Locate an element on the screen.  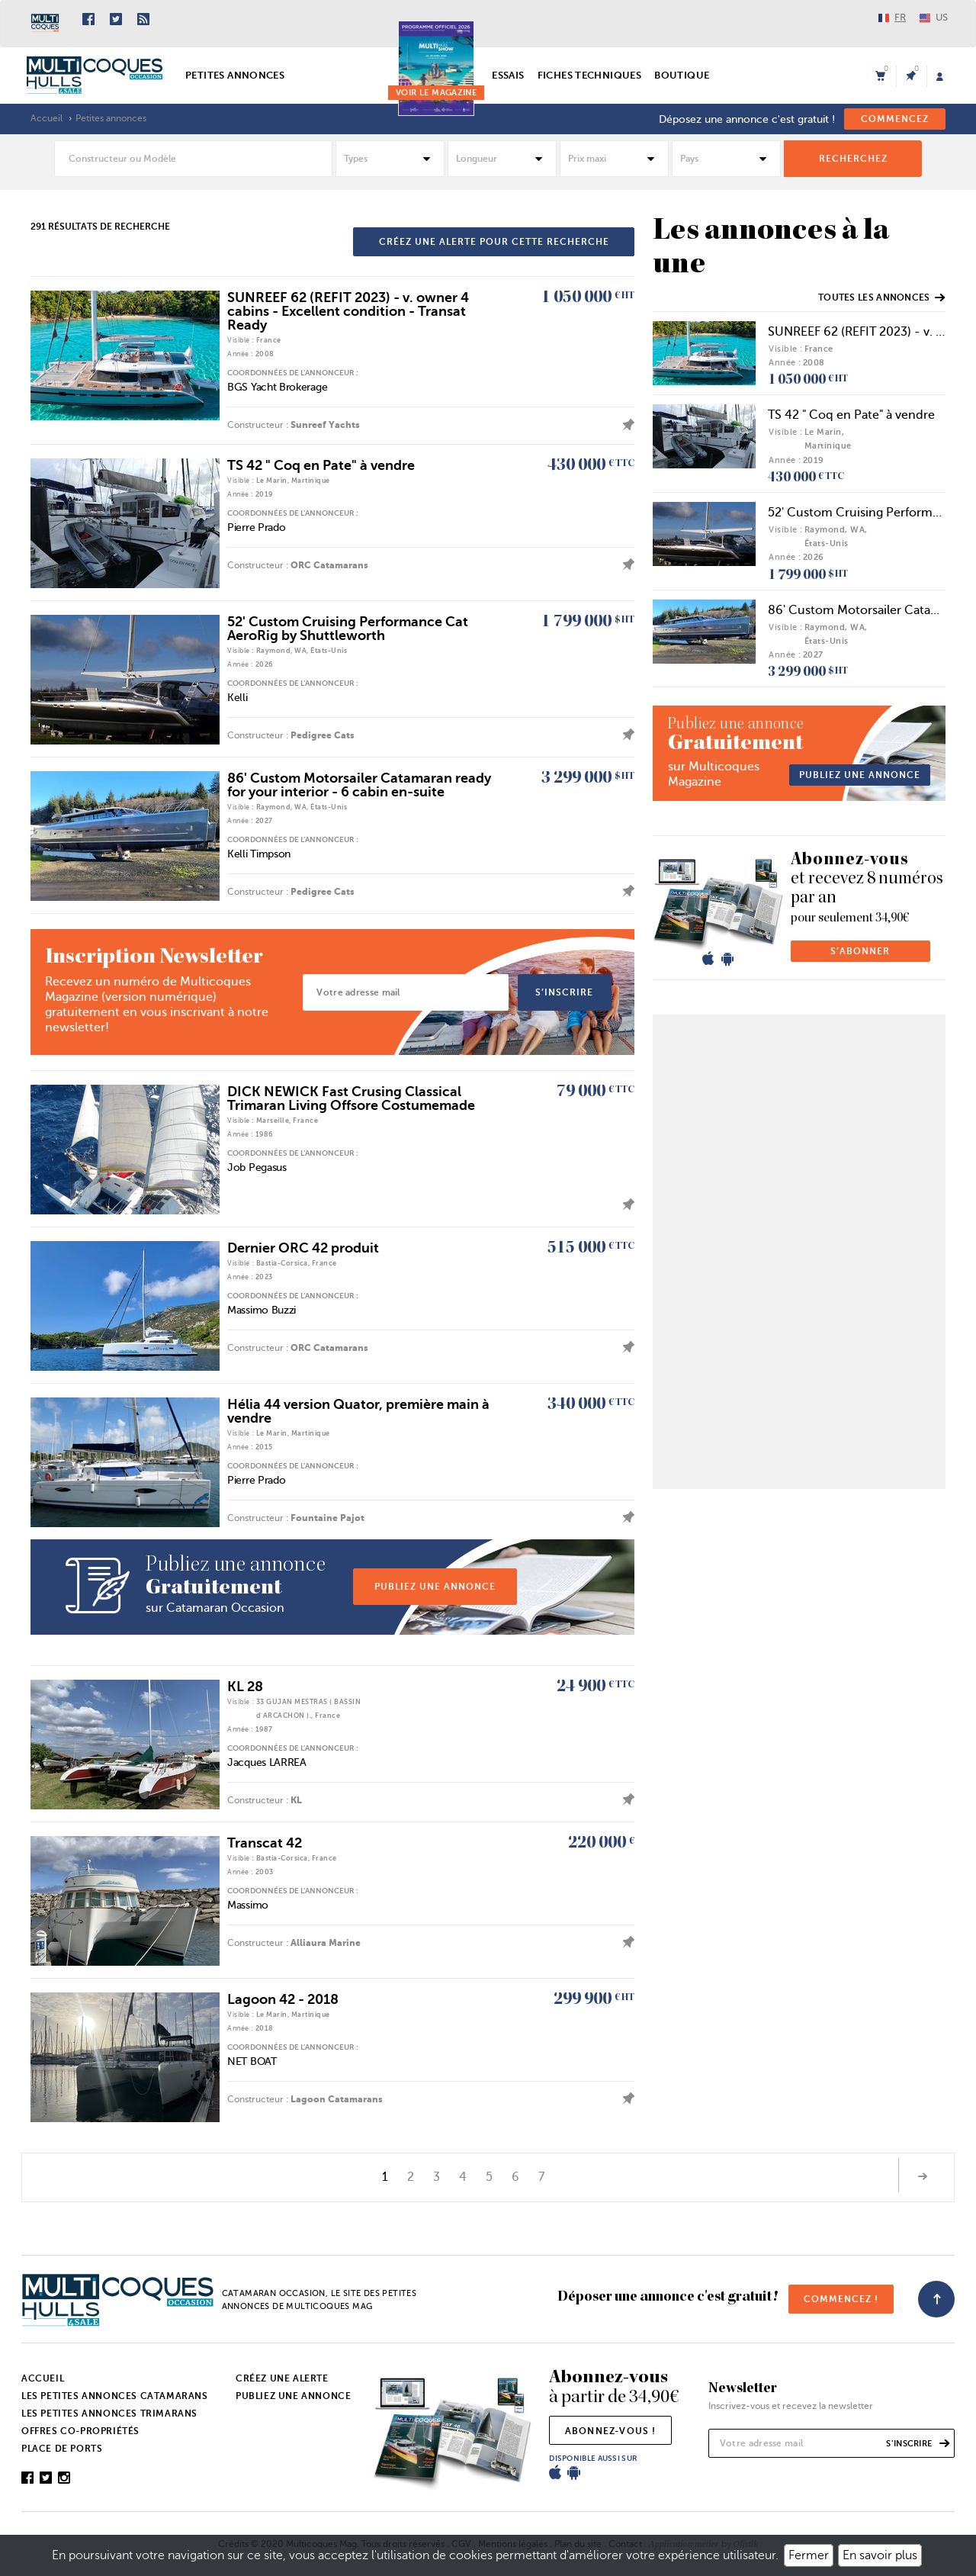
Boutique is located at coordinates (681, 75).